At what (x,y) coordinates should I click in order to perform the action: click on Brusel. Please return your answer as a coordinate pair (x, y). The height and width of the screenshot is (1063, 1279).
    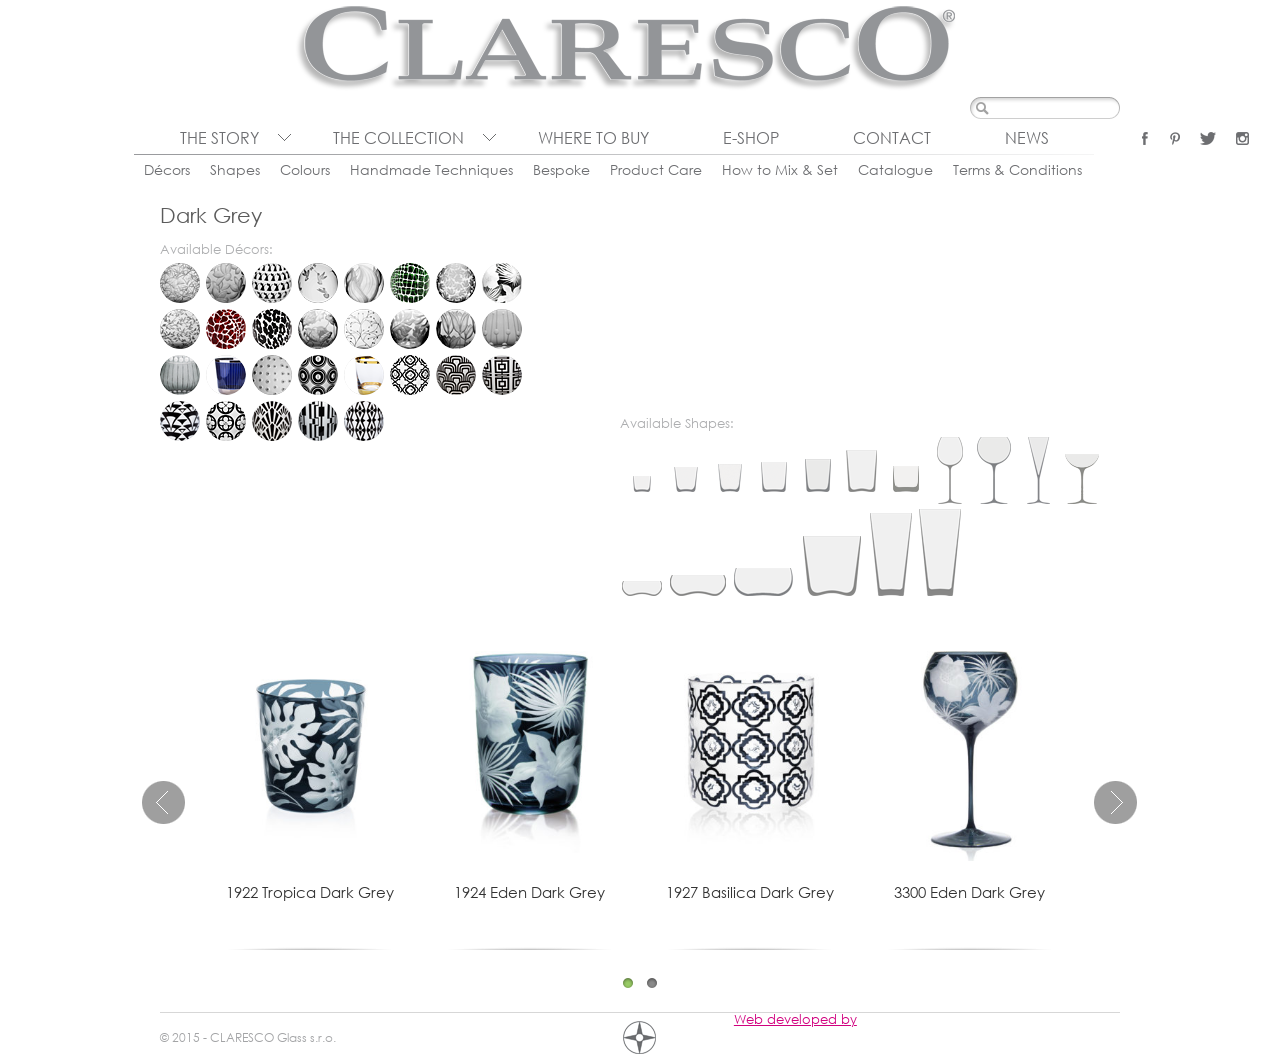
    Looking at the image, I should click on (502, 329).